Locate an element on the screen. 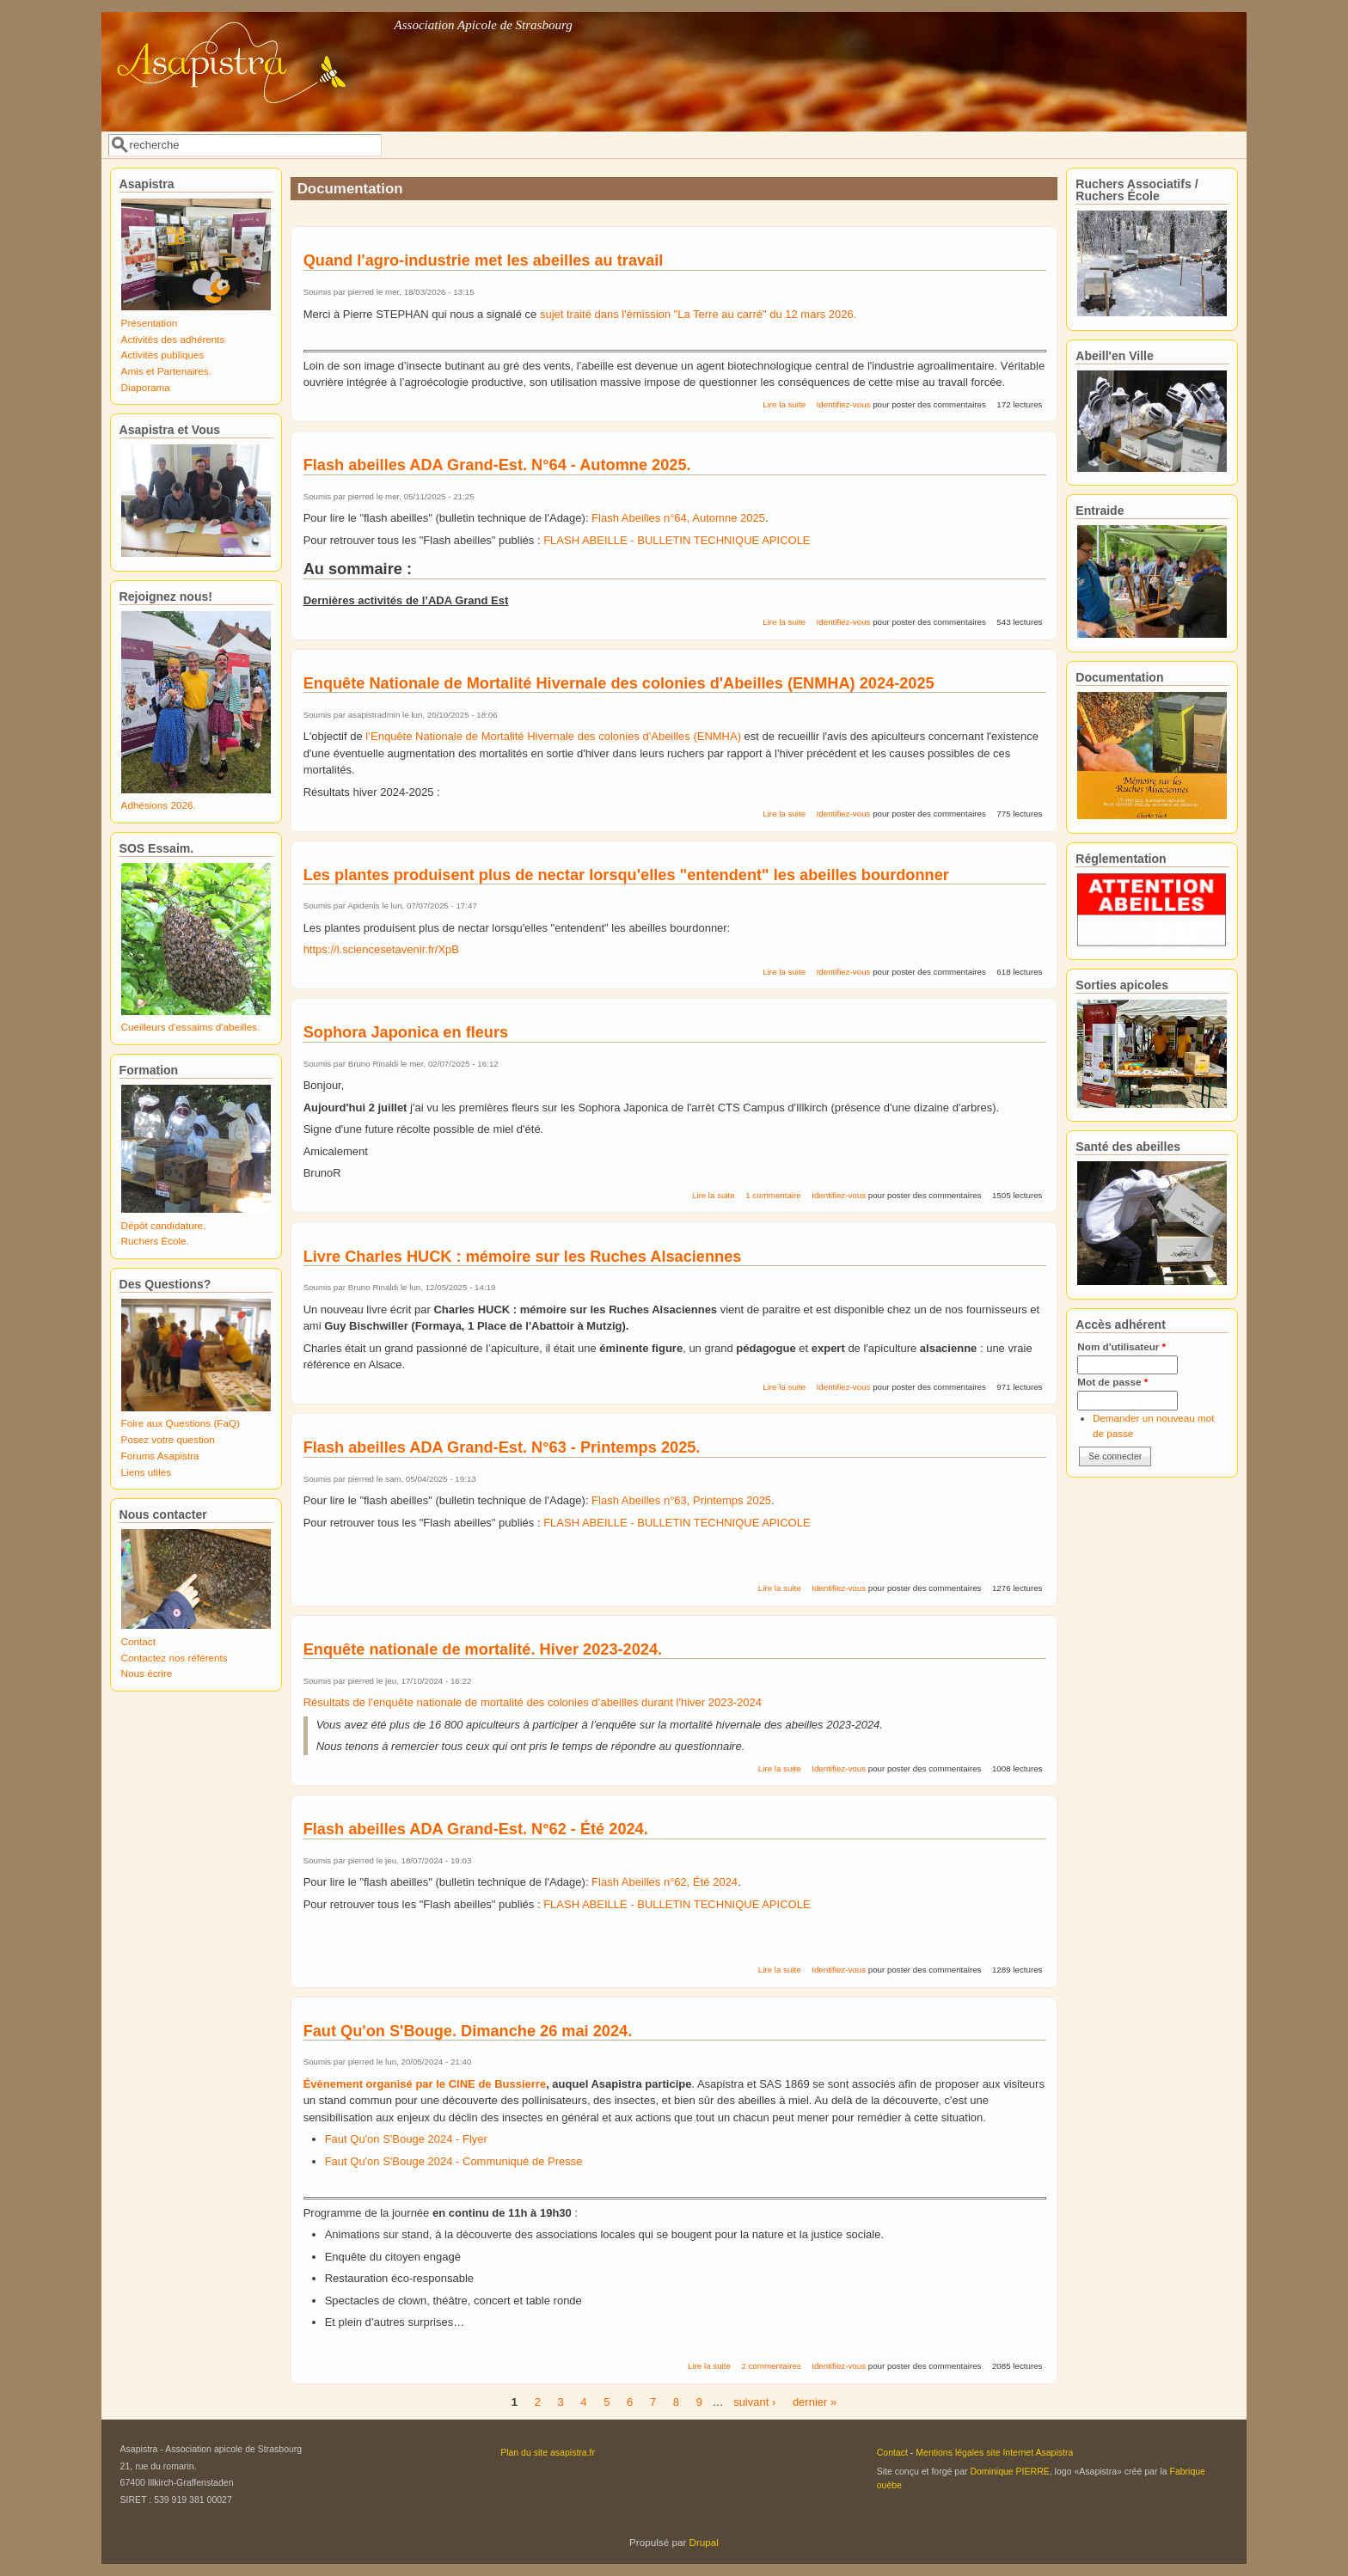  suivant › is located at coordinates (754, 2401).